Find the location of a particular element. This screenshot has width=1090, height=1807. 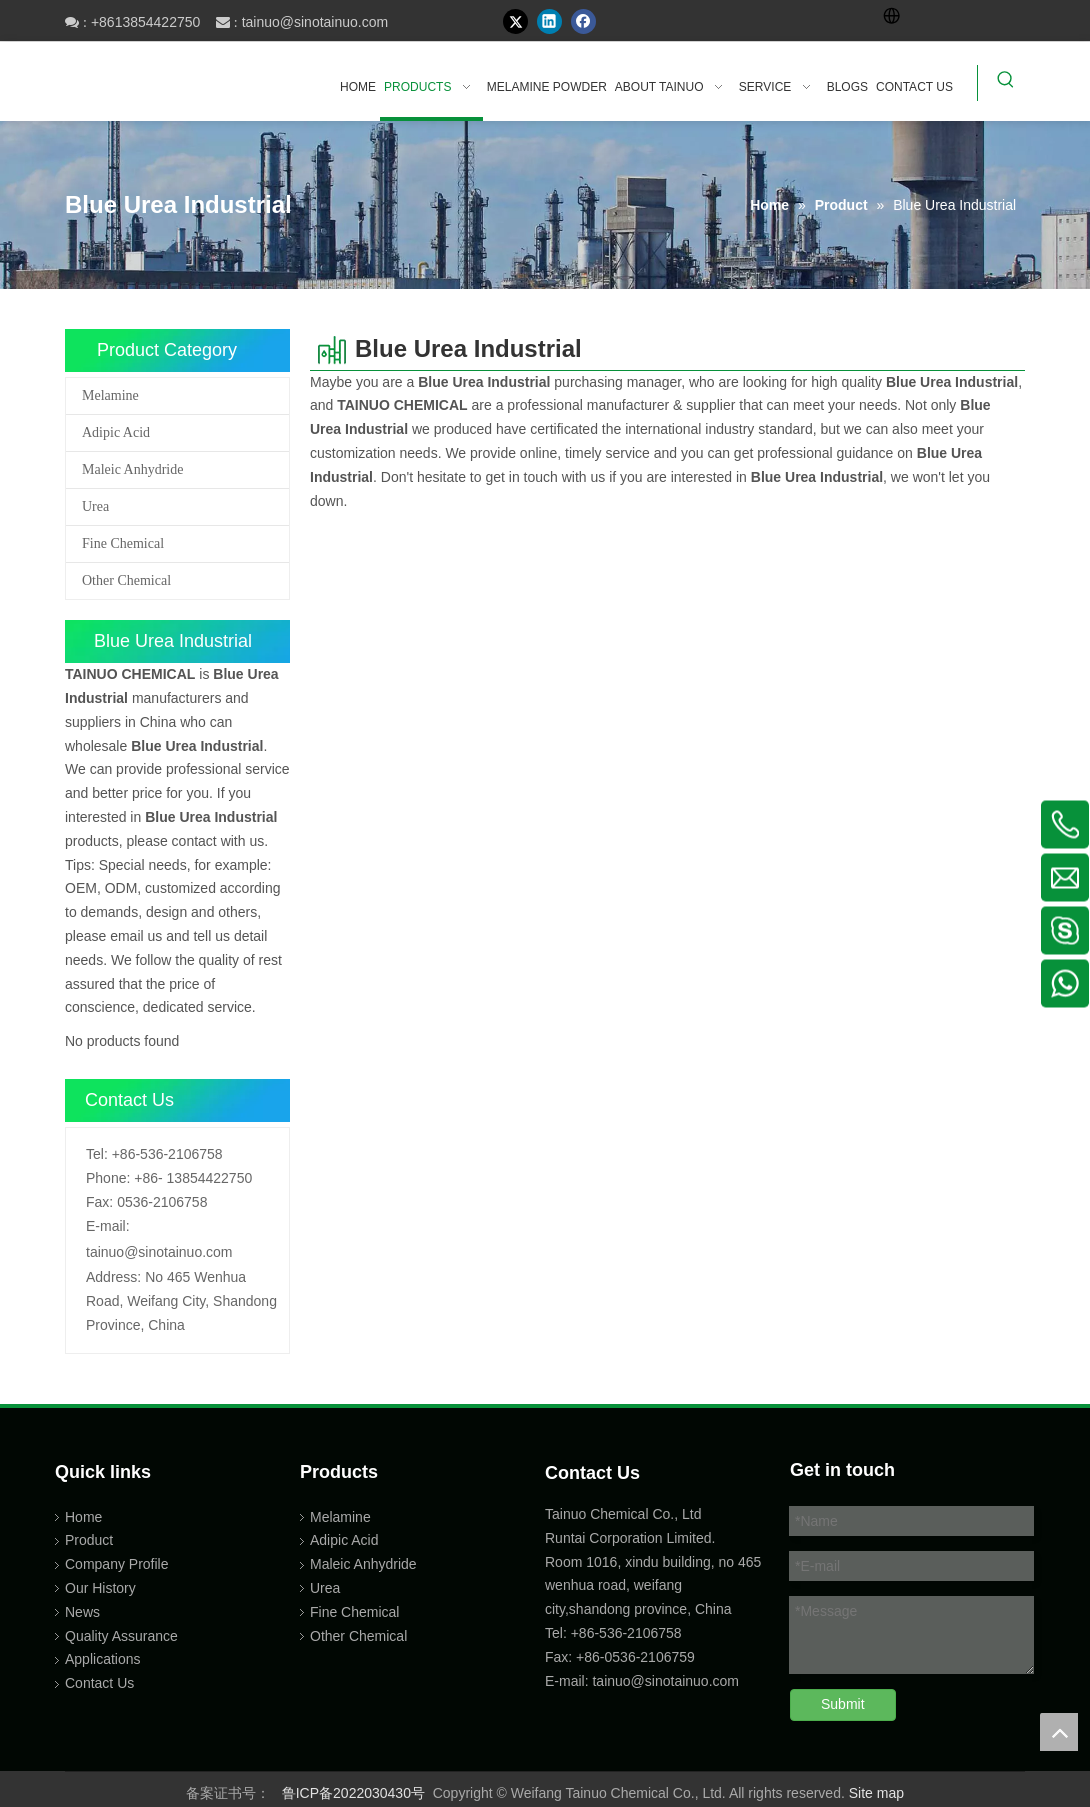

News is located at coordinates (82, 1612).